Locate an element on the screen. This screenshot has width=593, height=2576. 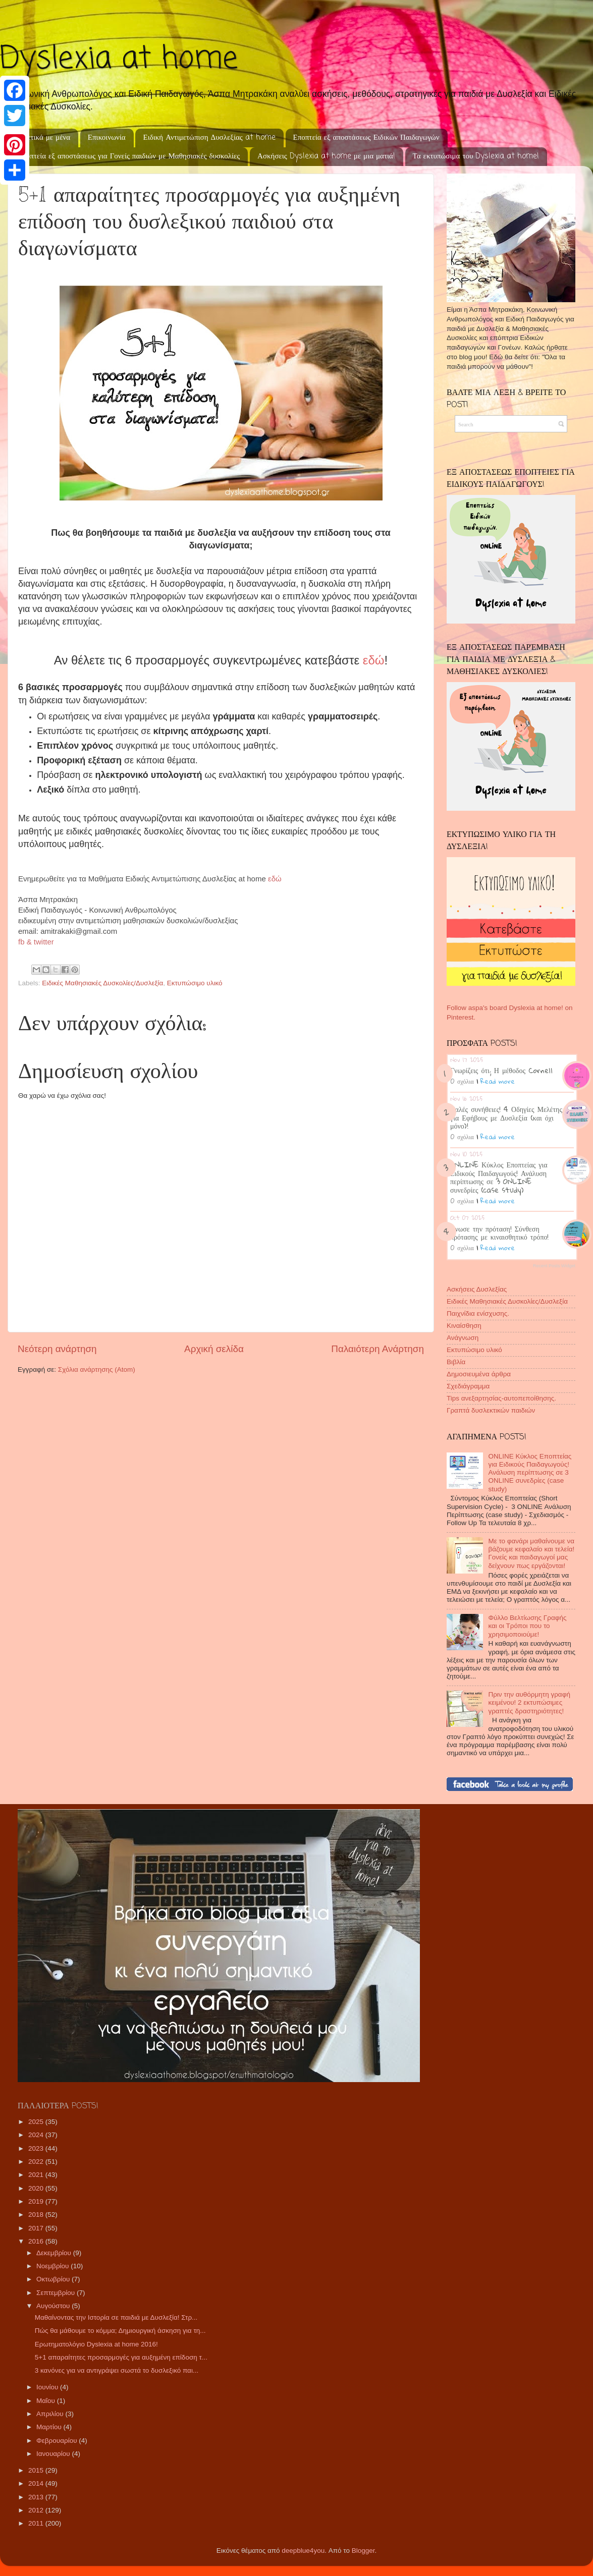
2012 is located at coordinates (36, 2510).